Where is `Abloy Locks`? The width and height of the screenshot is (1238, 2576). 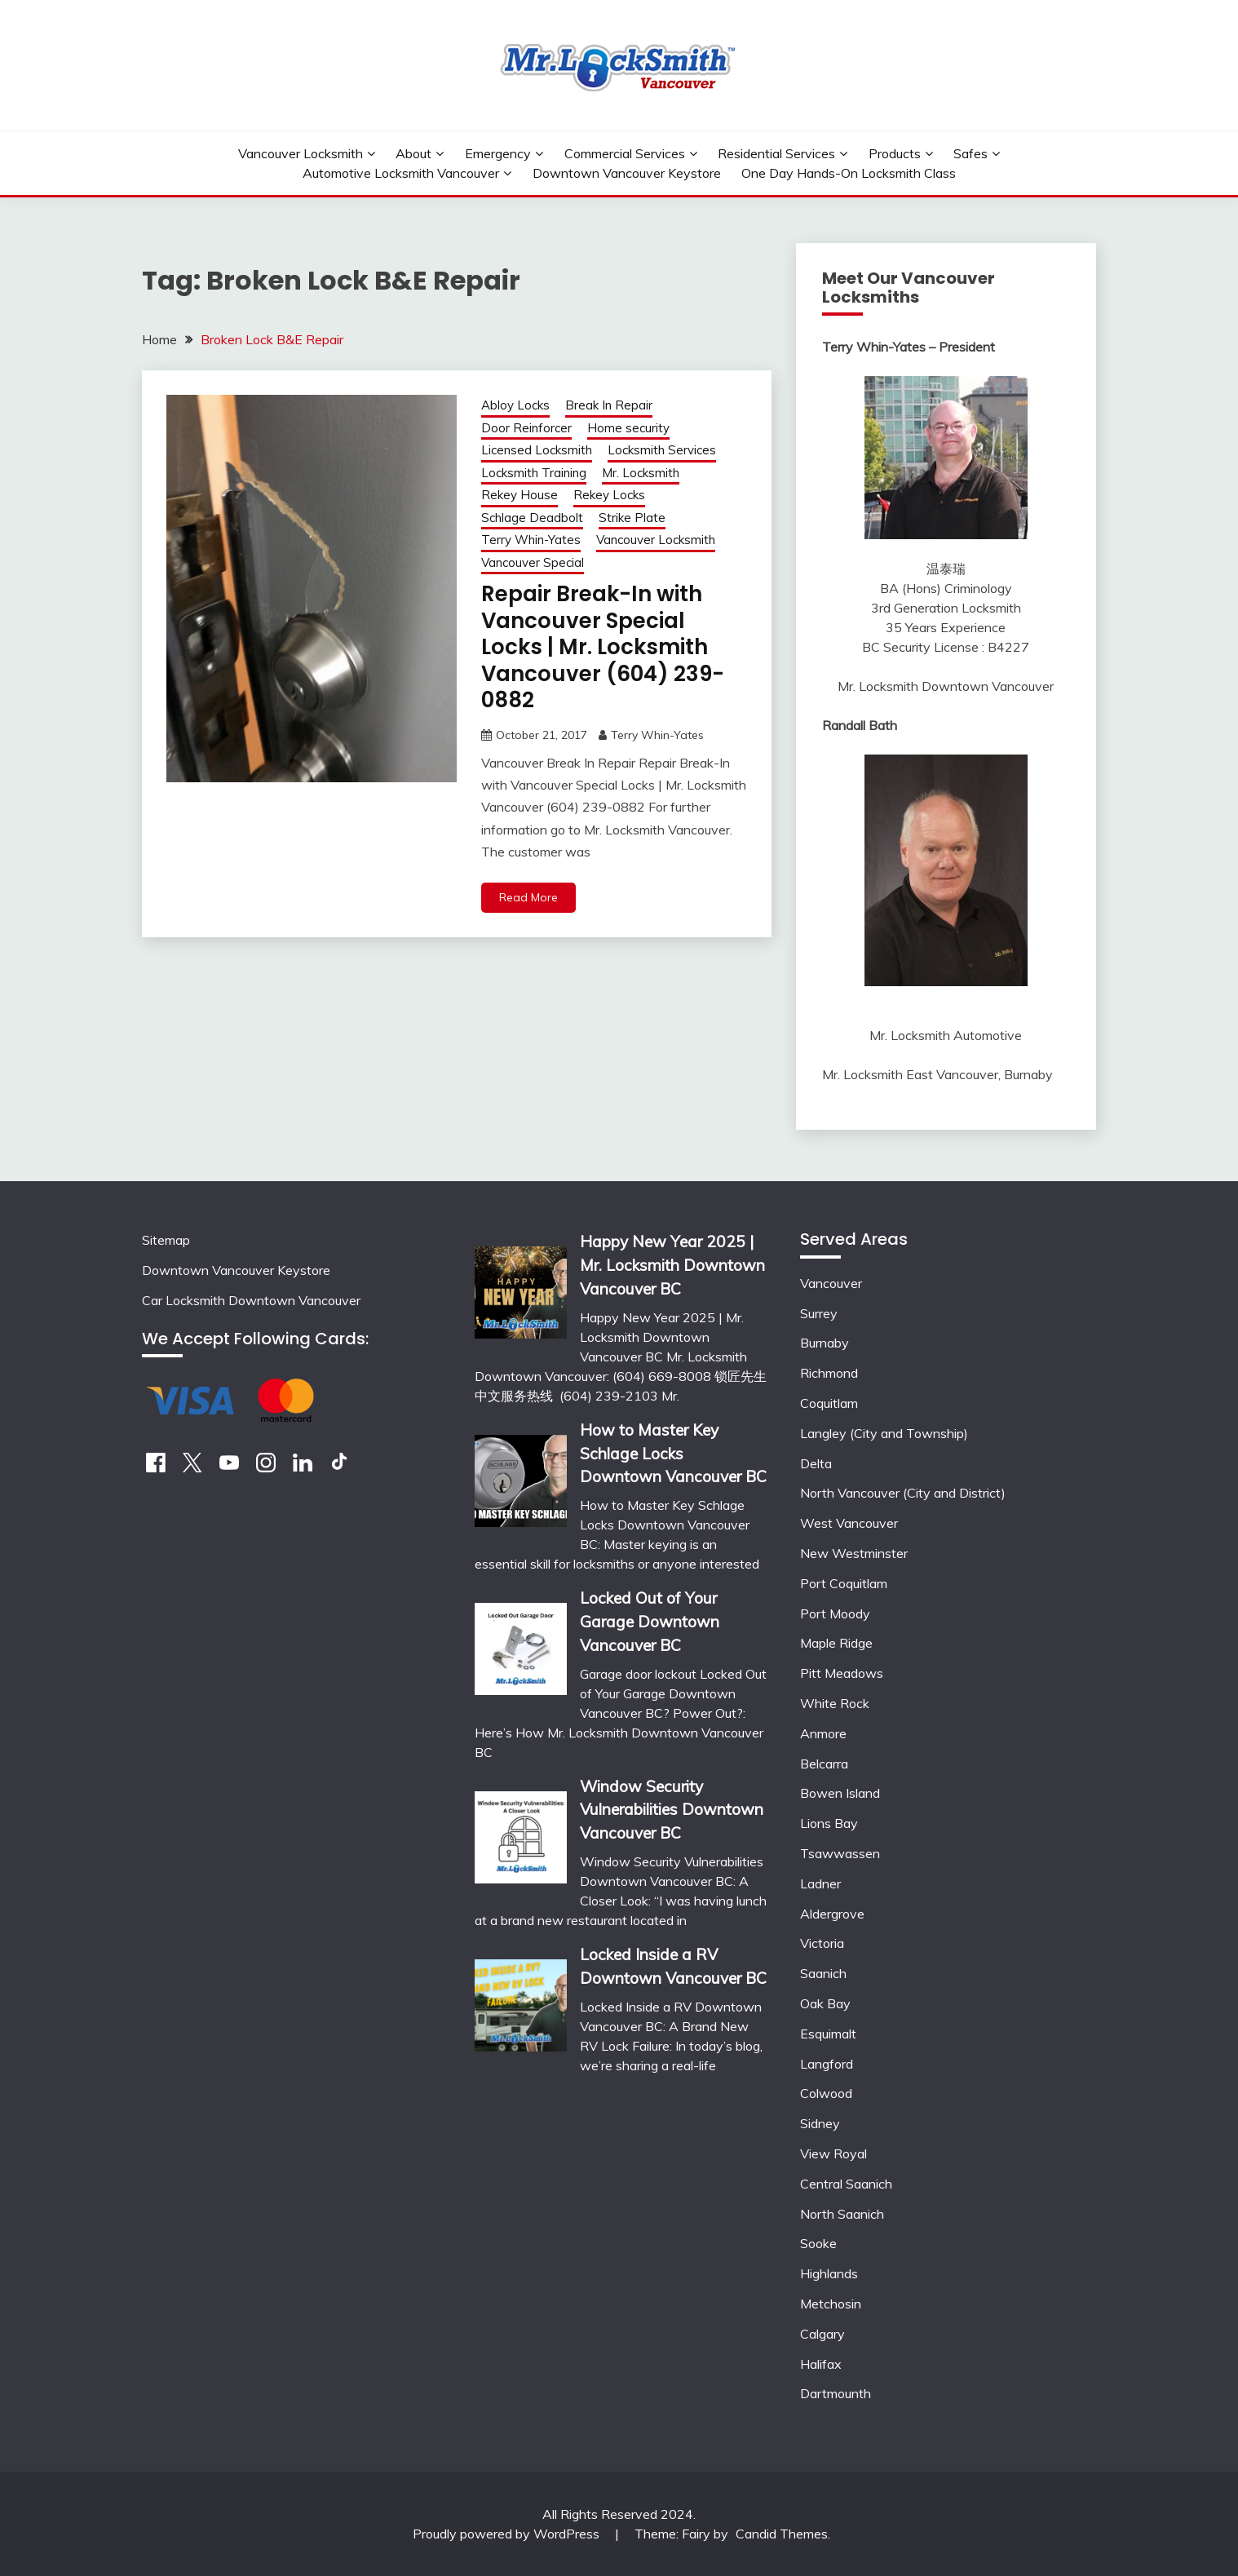 Abloy Locks is located at coordinates (515, 405).